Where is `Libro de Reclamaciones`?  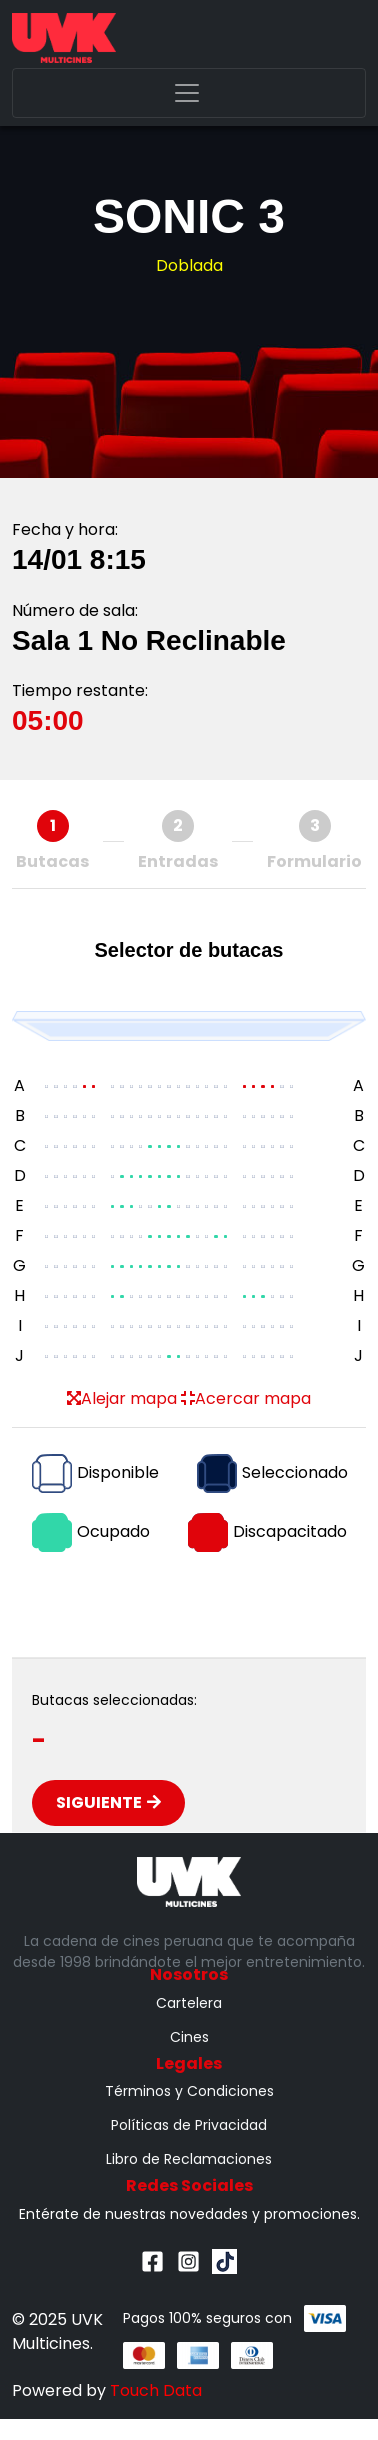
Libro de Reclamaciones is located at coordinates (189, 2159).